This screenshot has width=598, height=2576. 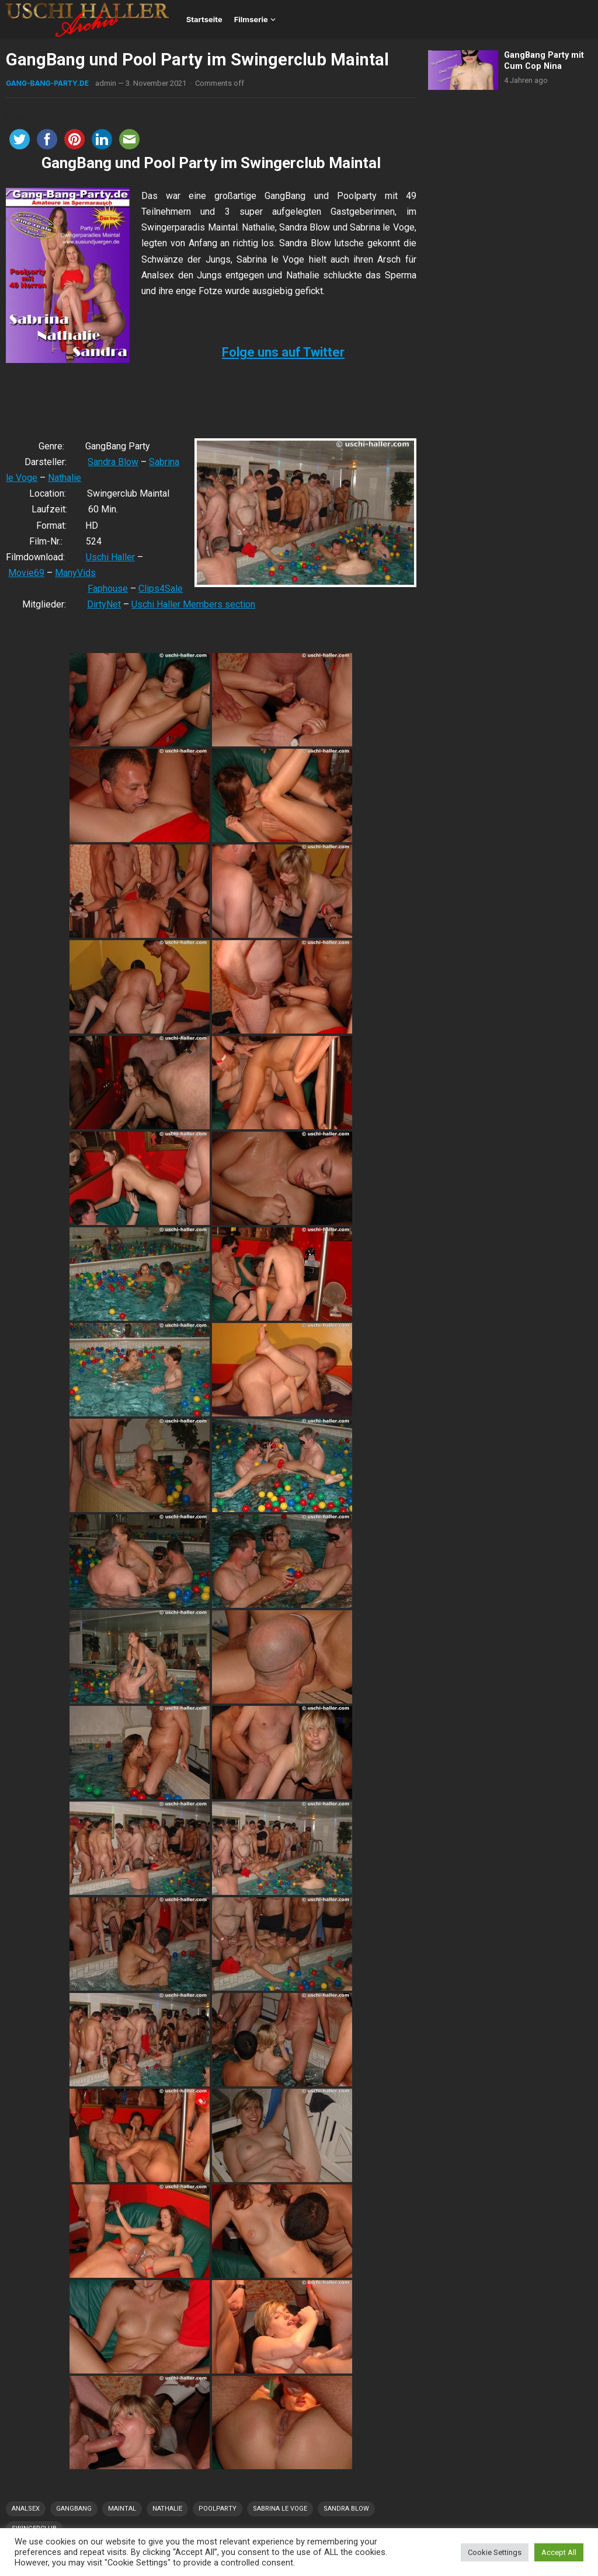 What do you see at coordinates (204, 19) in the screenshot?
I see `Startseite` at bounding box center [204, 19].